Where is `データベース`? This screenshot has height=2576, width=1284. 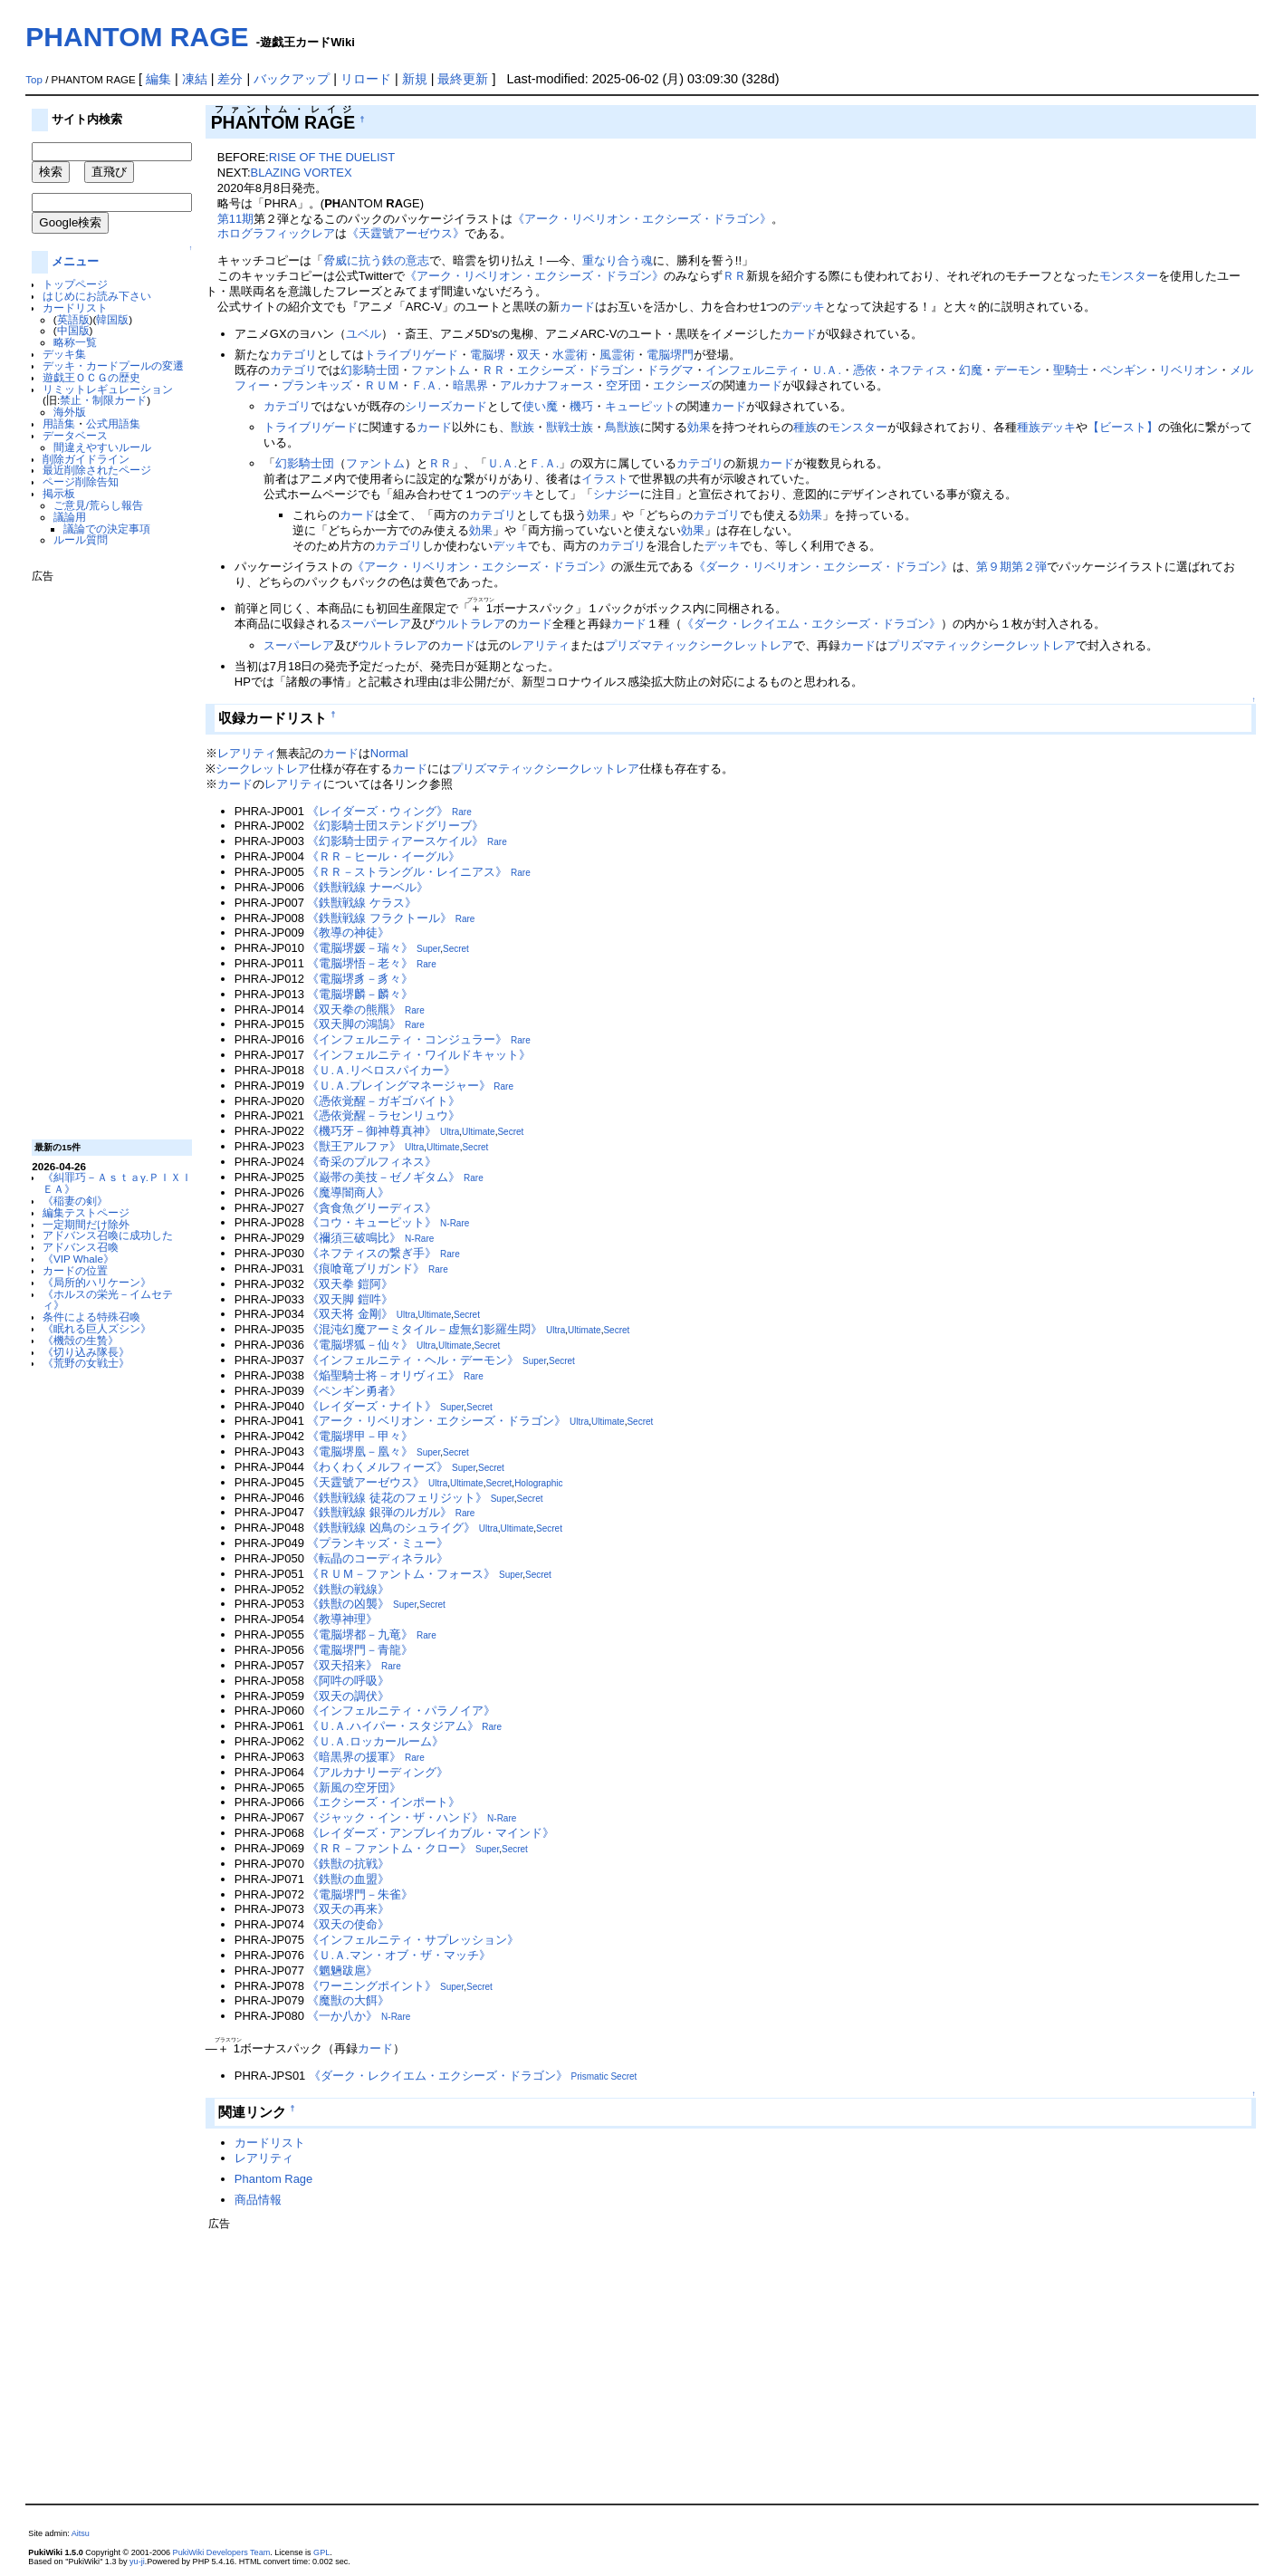
データベース is located at coordinates (75, 435).